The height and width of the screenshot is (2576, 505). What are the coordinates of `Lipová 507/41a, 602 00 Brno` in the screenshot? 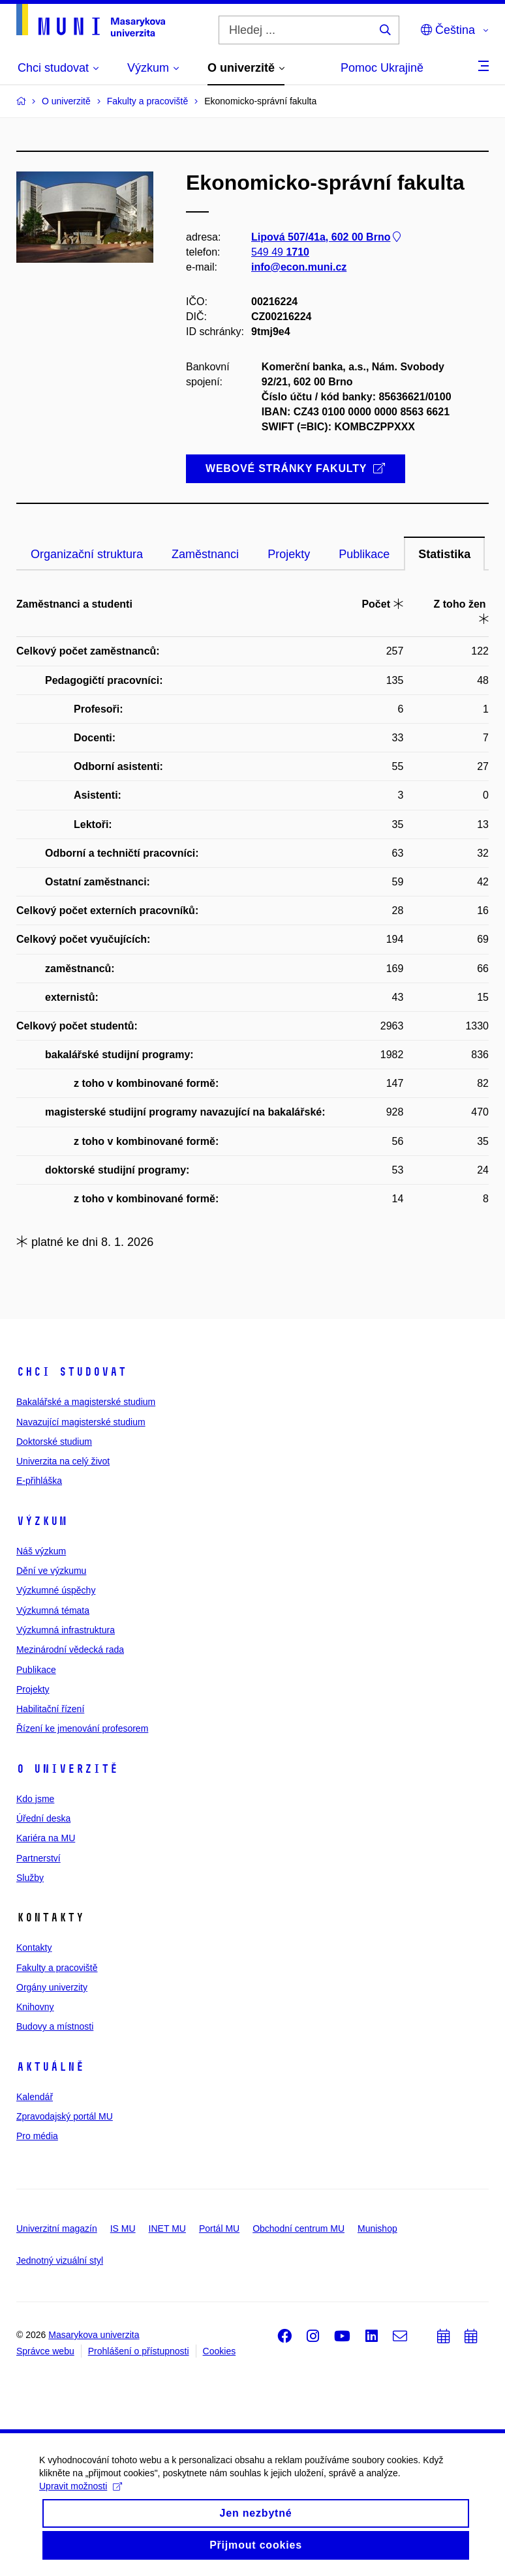 It's located at (327, 237).